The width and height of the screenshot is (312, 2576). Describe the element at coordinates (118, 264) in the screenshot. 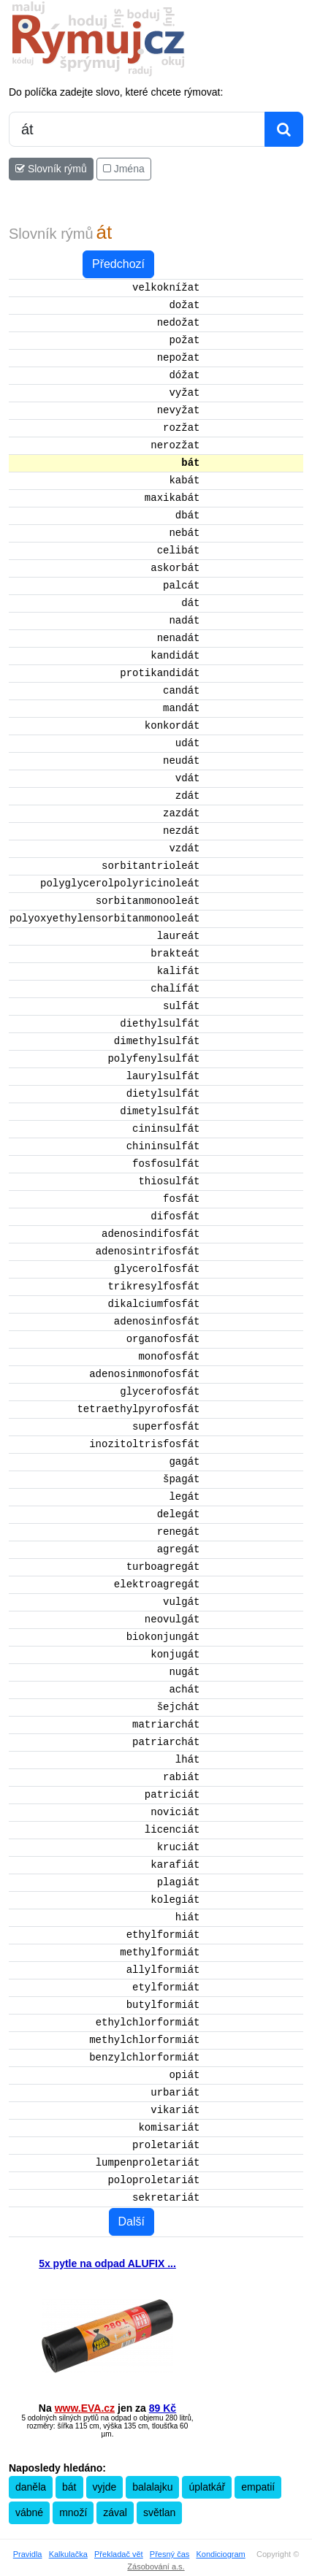

I see `Předchozí` at that location.